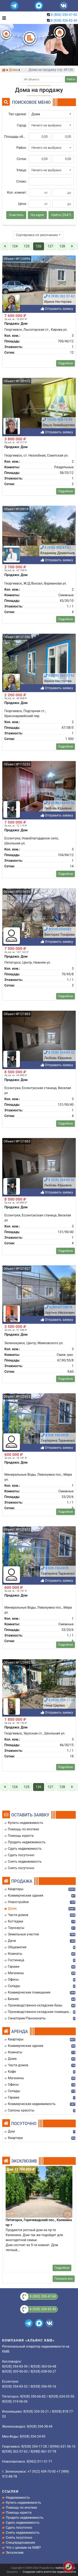 The width and height of the screenshot is (78, 2576). Describe the element at coordinates (23, 2533) in the screenshot. I see `Снять недвижимость` at that location.